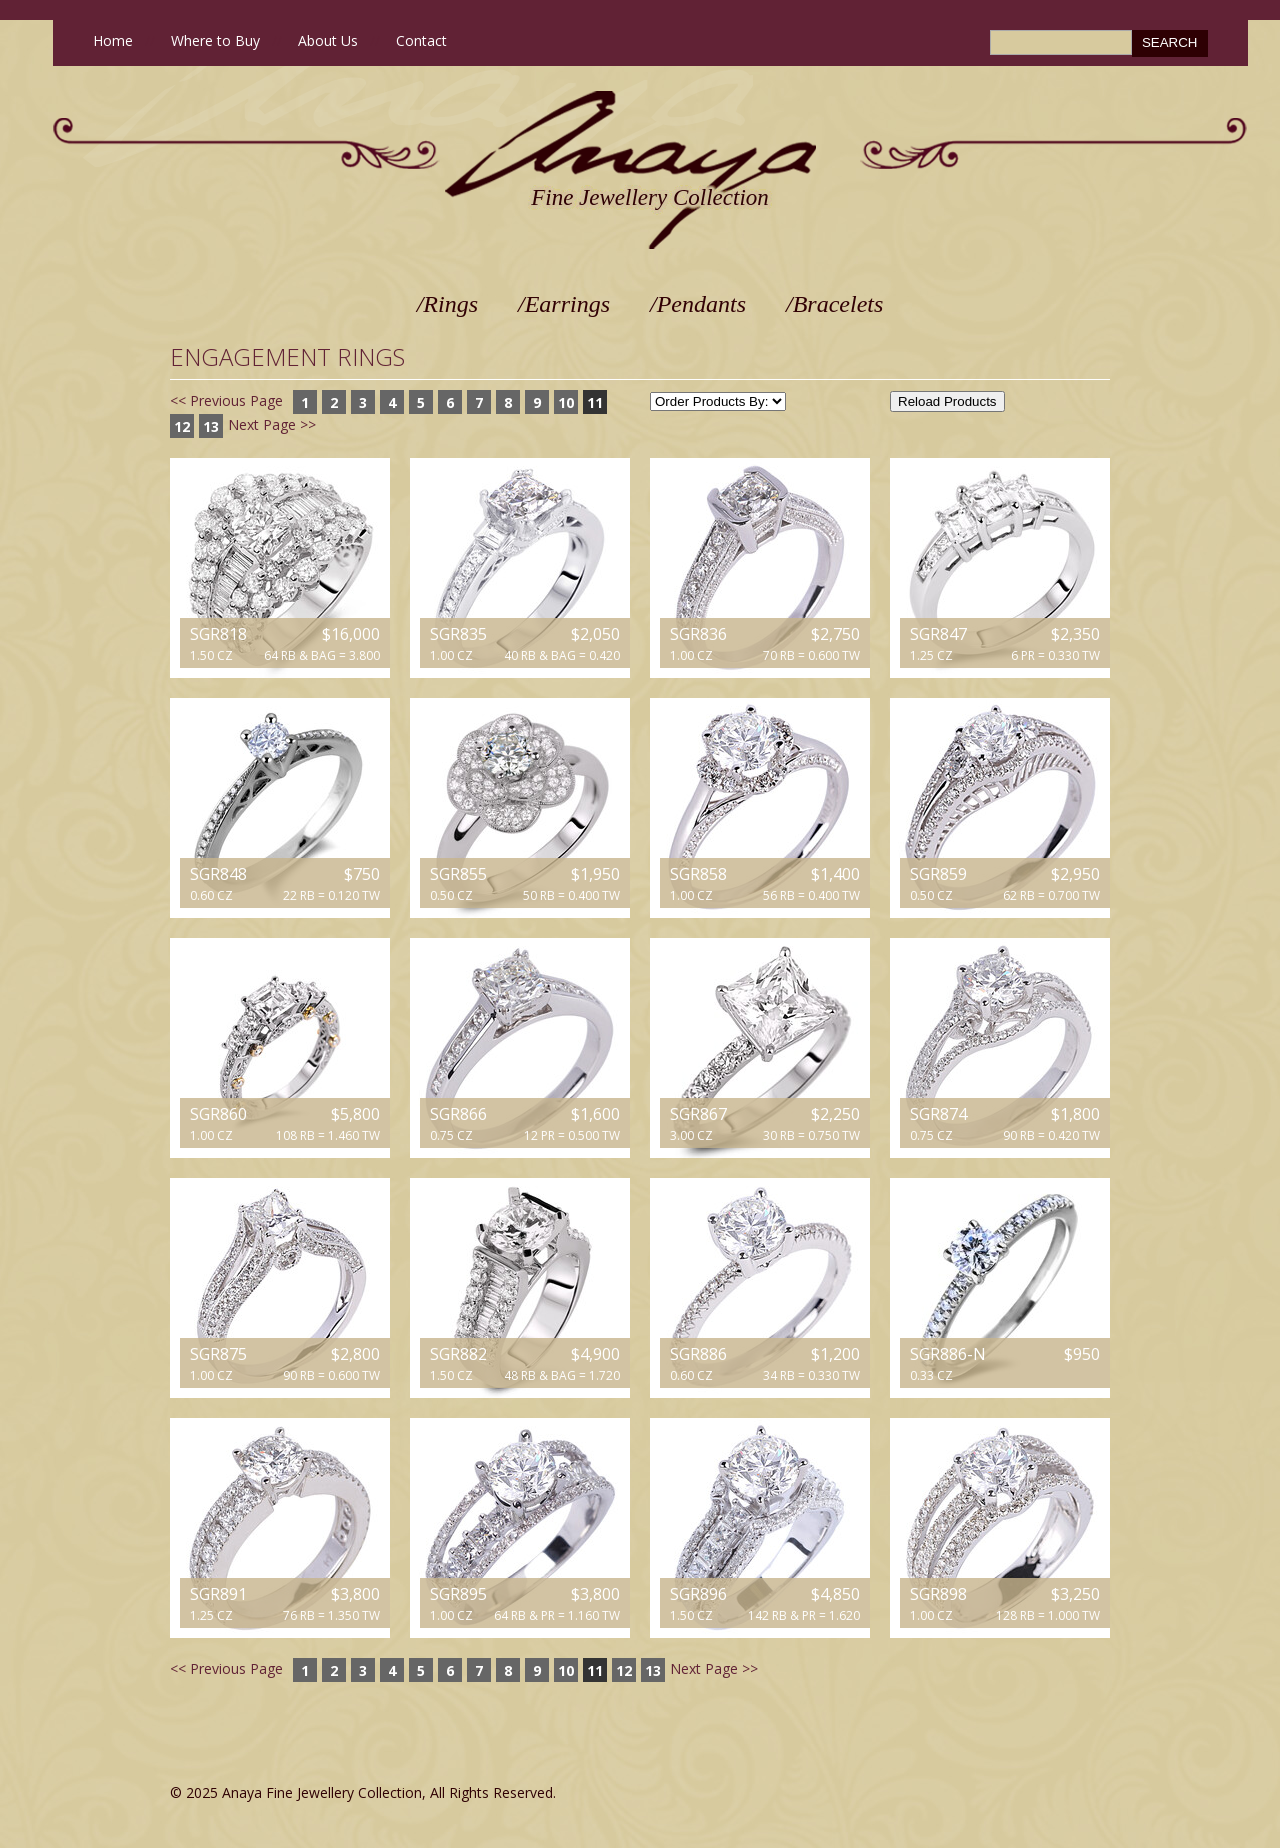 The image size is (1280, 1848). I want to click on SGR818, so click(218, 634).